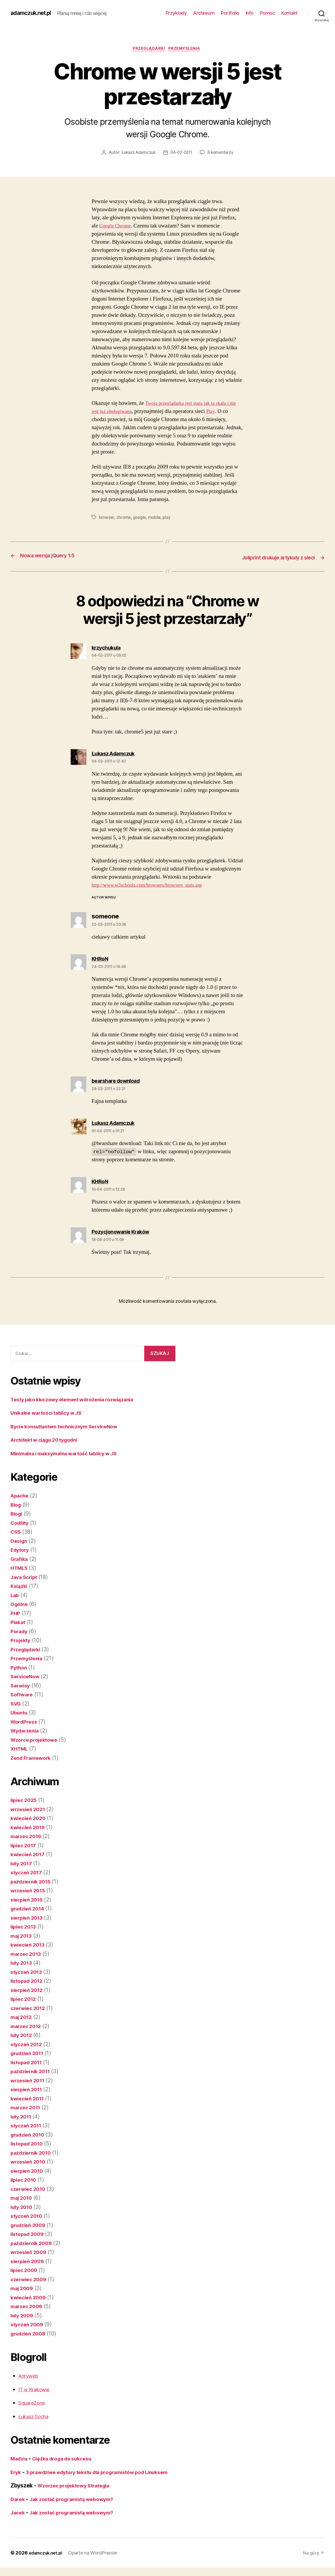 This screenshot has width=335, height=2576. I want to click on Książki, so click(19, 1586).